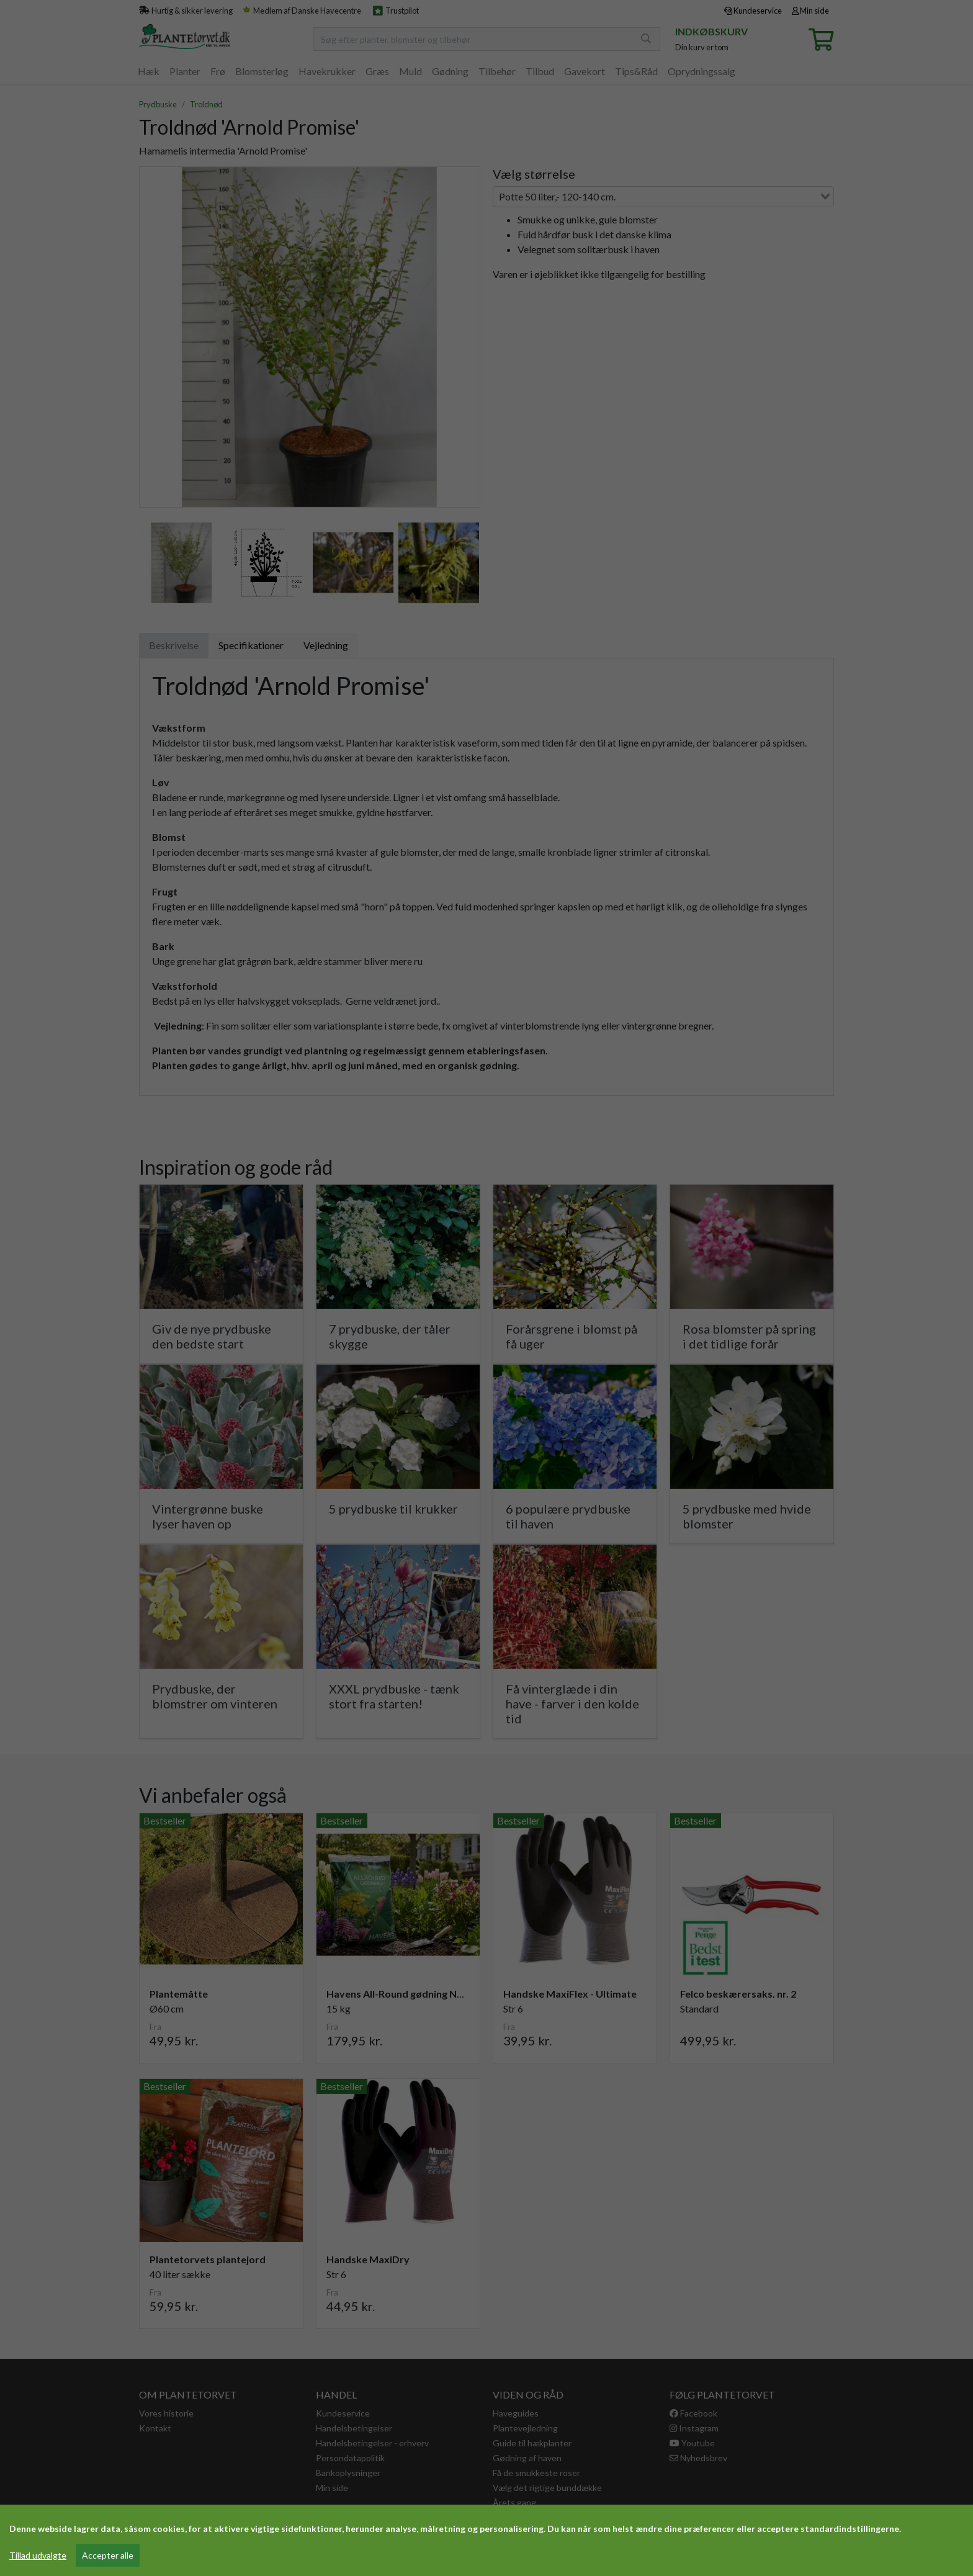  What do you see at coordinates (107, 2555) in the screenshot?
I see `Accepter alle` at bounding box center [107, 2555].